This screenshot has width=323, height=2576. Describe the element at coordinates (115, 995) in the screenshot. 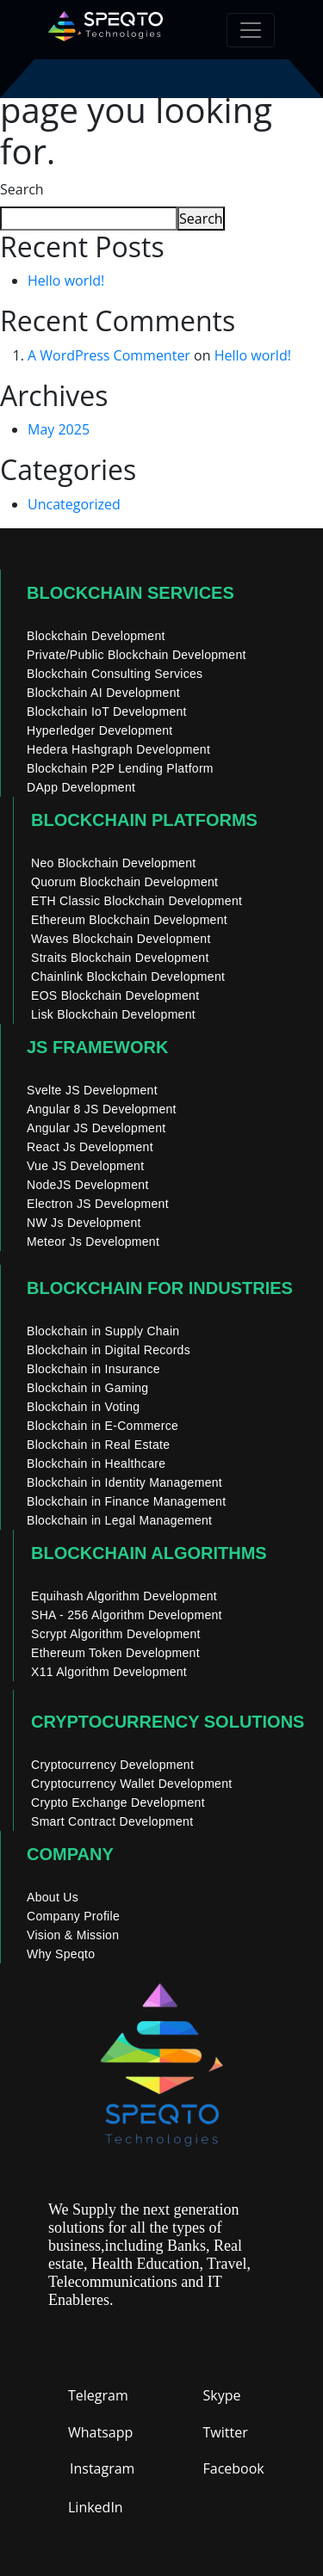

I see `EOS Blockchain Development` at that location.